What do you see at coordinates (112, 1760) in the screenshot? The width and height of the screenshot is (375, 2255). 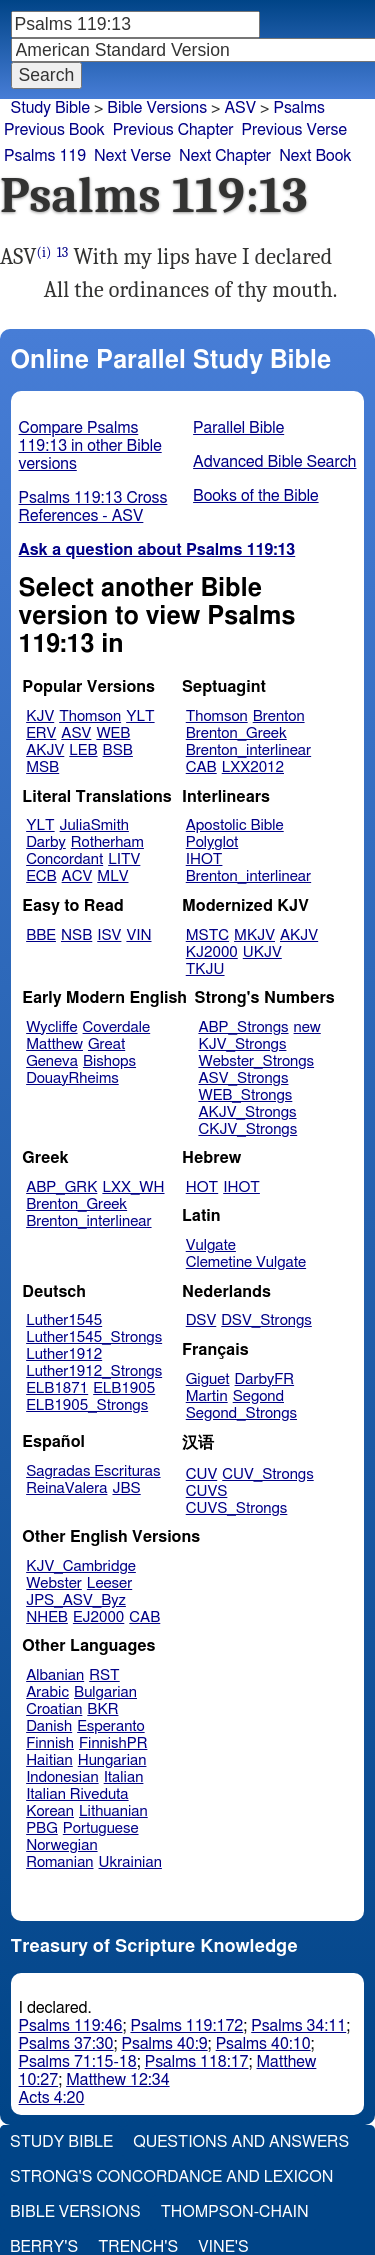 I see `Hungarian` at bounding box center [112, 1760].